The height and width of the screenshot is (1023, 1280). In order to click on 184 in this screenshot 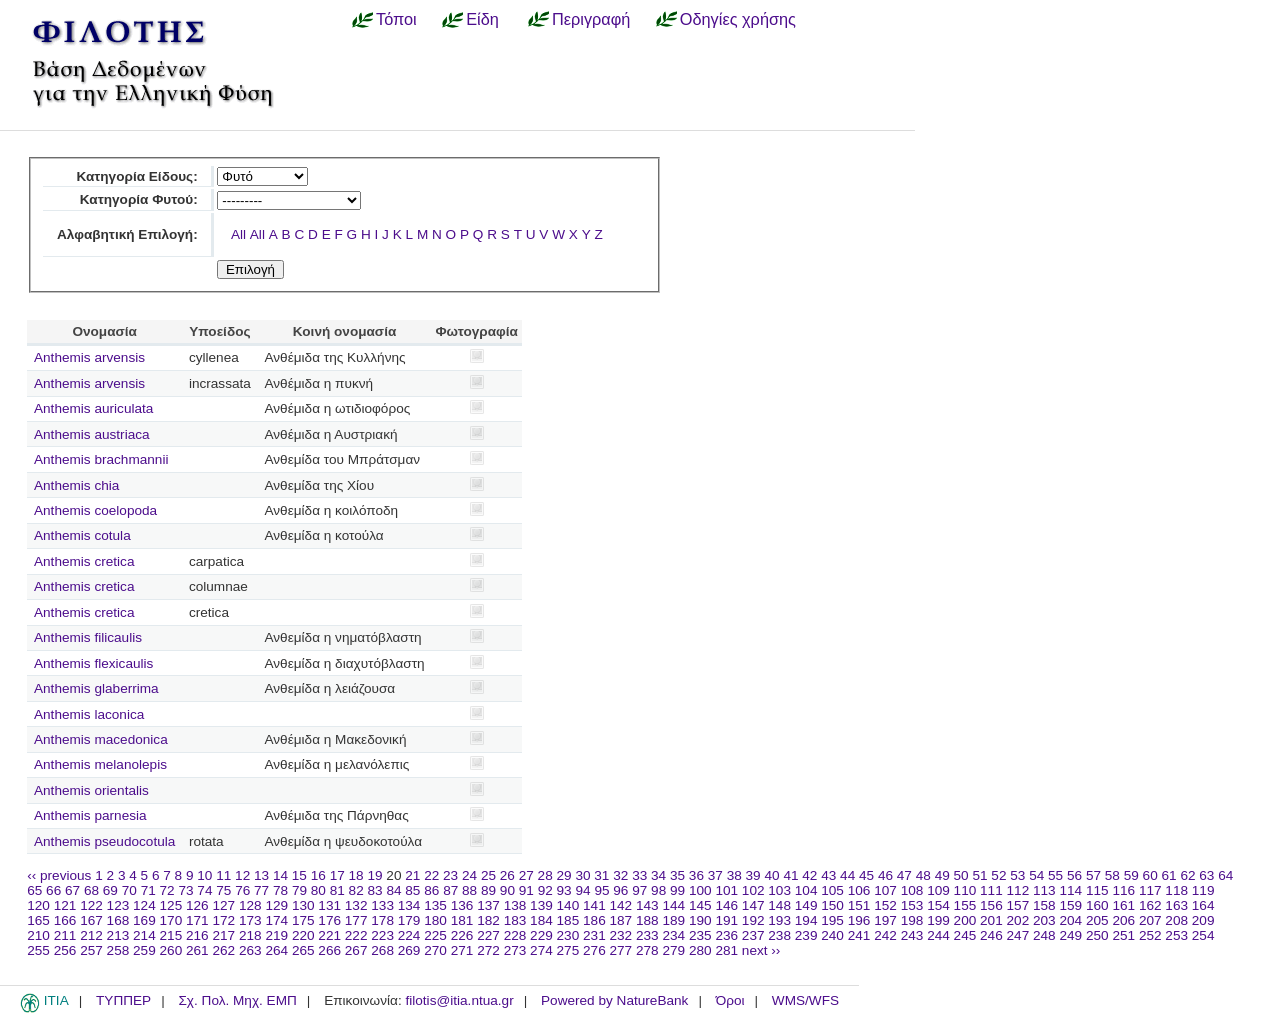, I will do `click(541, 920)`.